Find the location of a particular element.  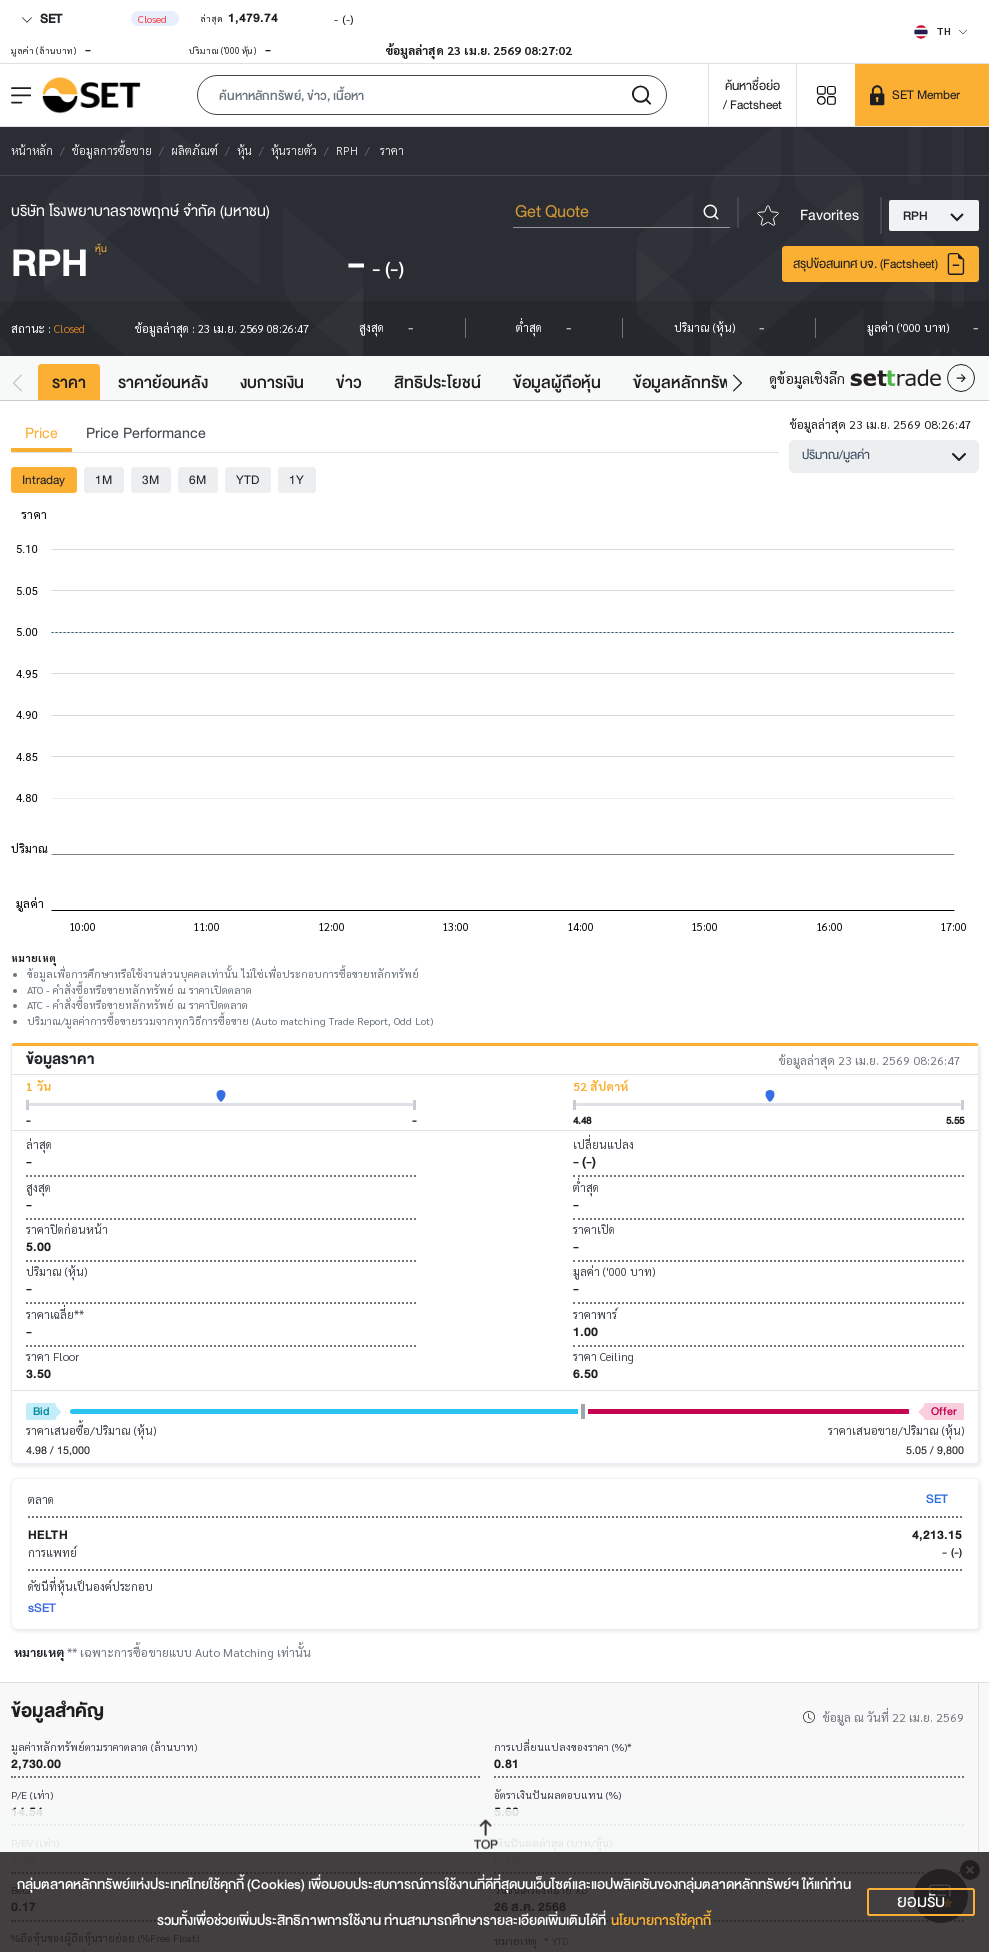

ราคาปิดก่อนหน้า is located at coordinates (67, 1229).